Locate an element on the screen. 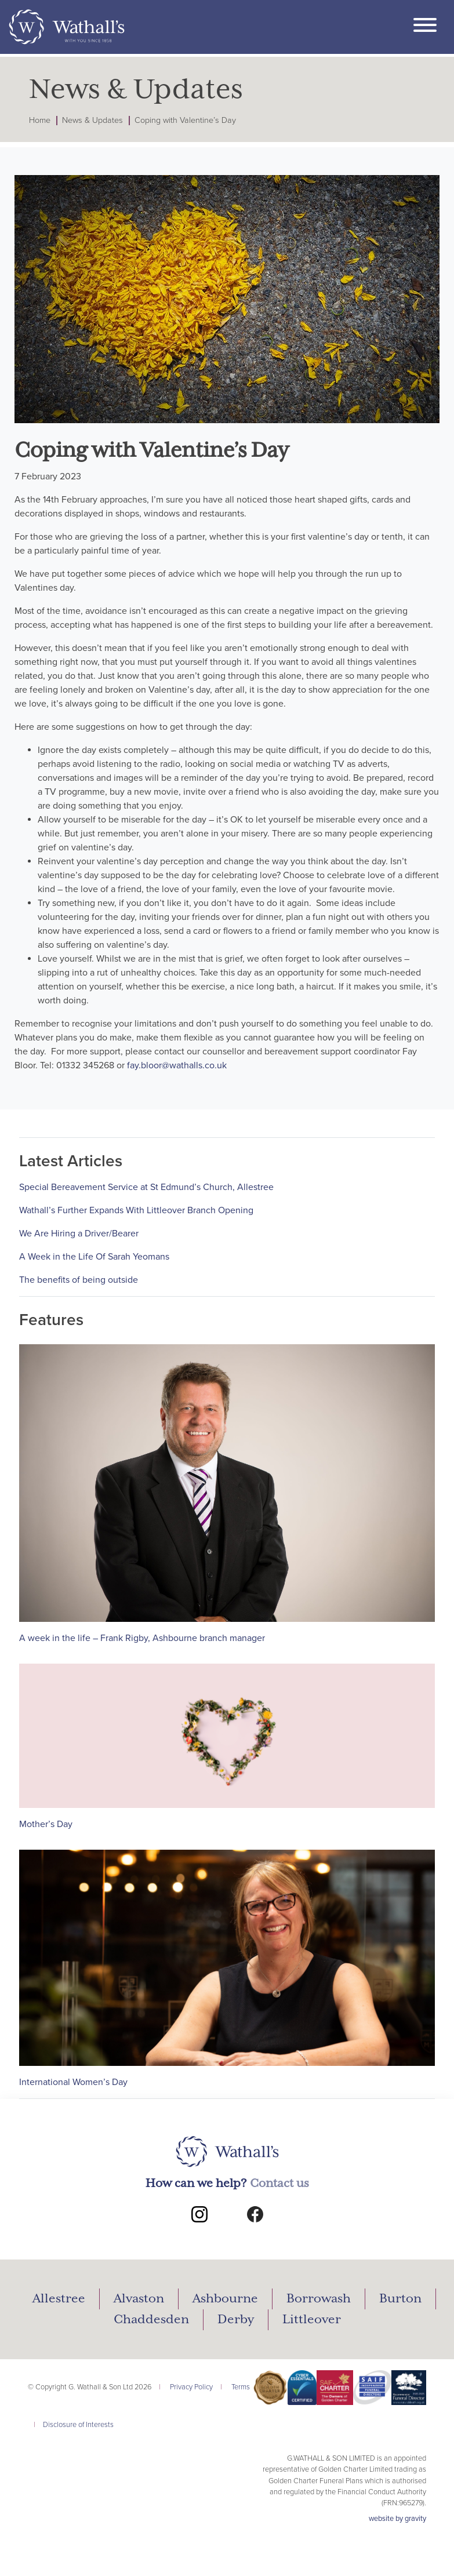  fay.bloor@wathalls.co.uk is located at coordinates (177, 1065).